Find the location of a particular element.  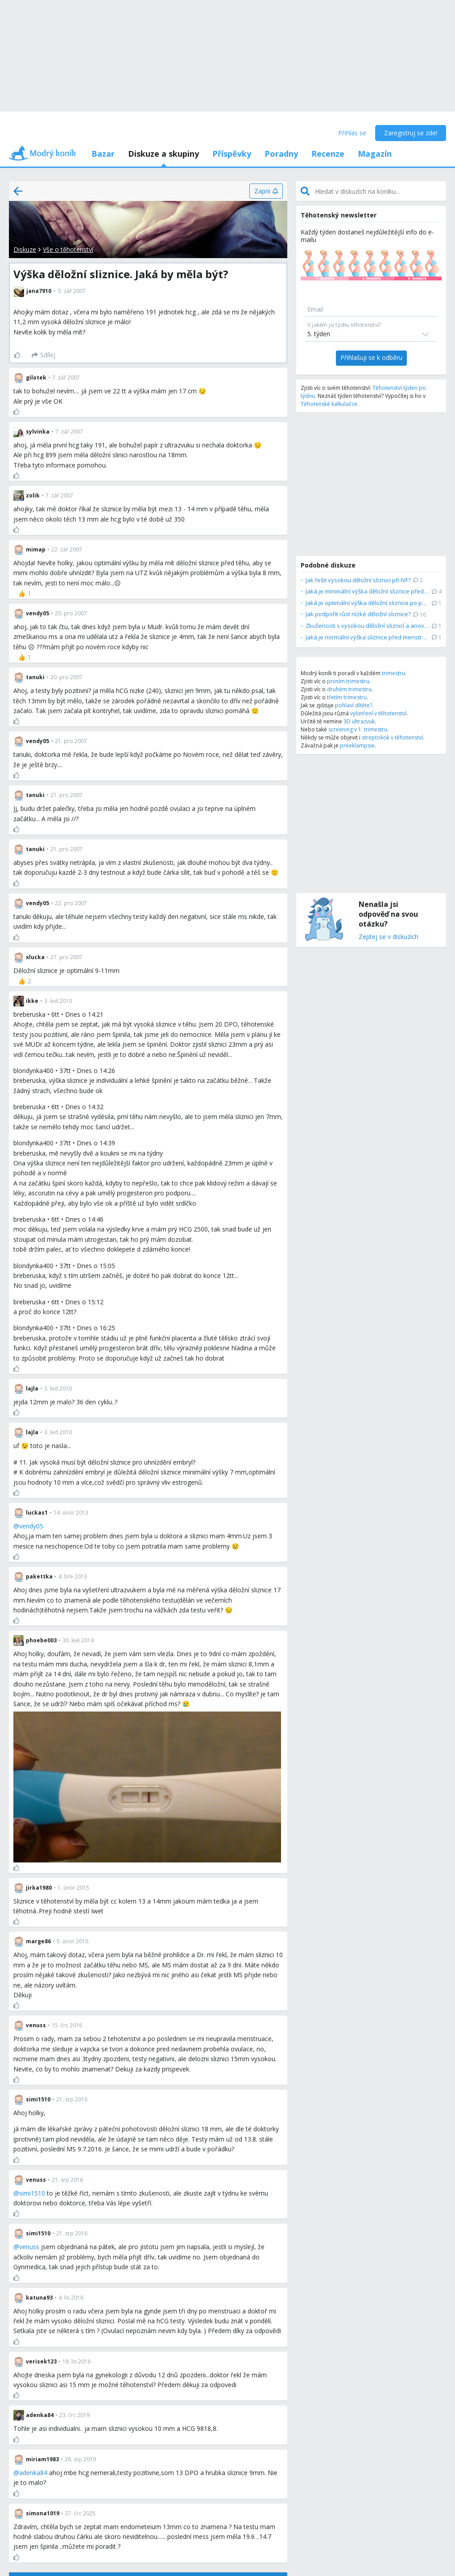

Diskuze a skupiny is located at coordinates (163, 153).